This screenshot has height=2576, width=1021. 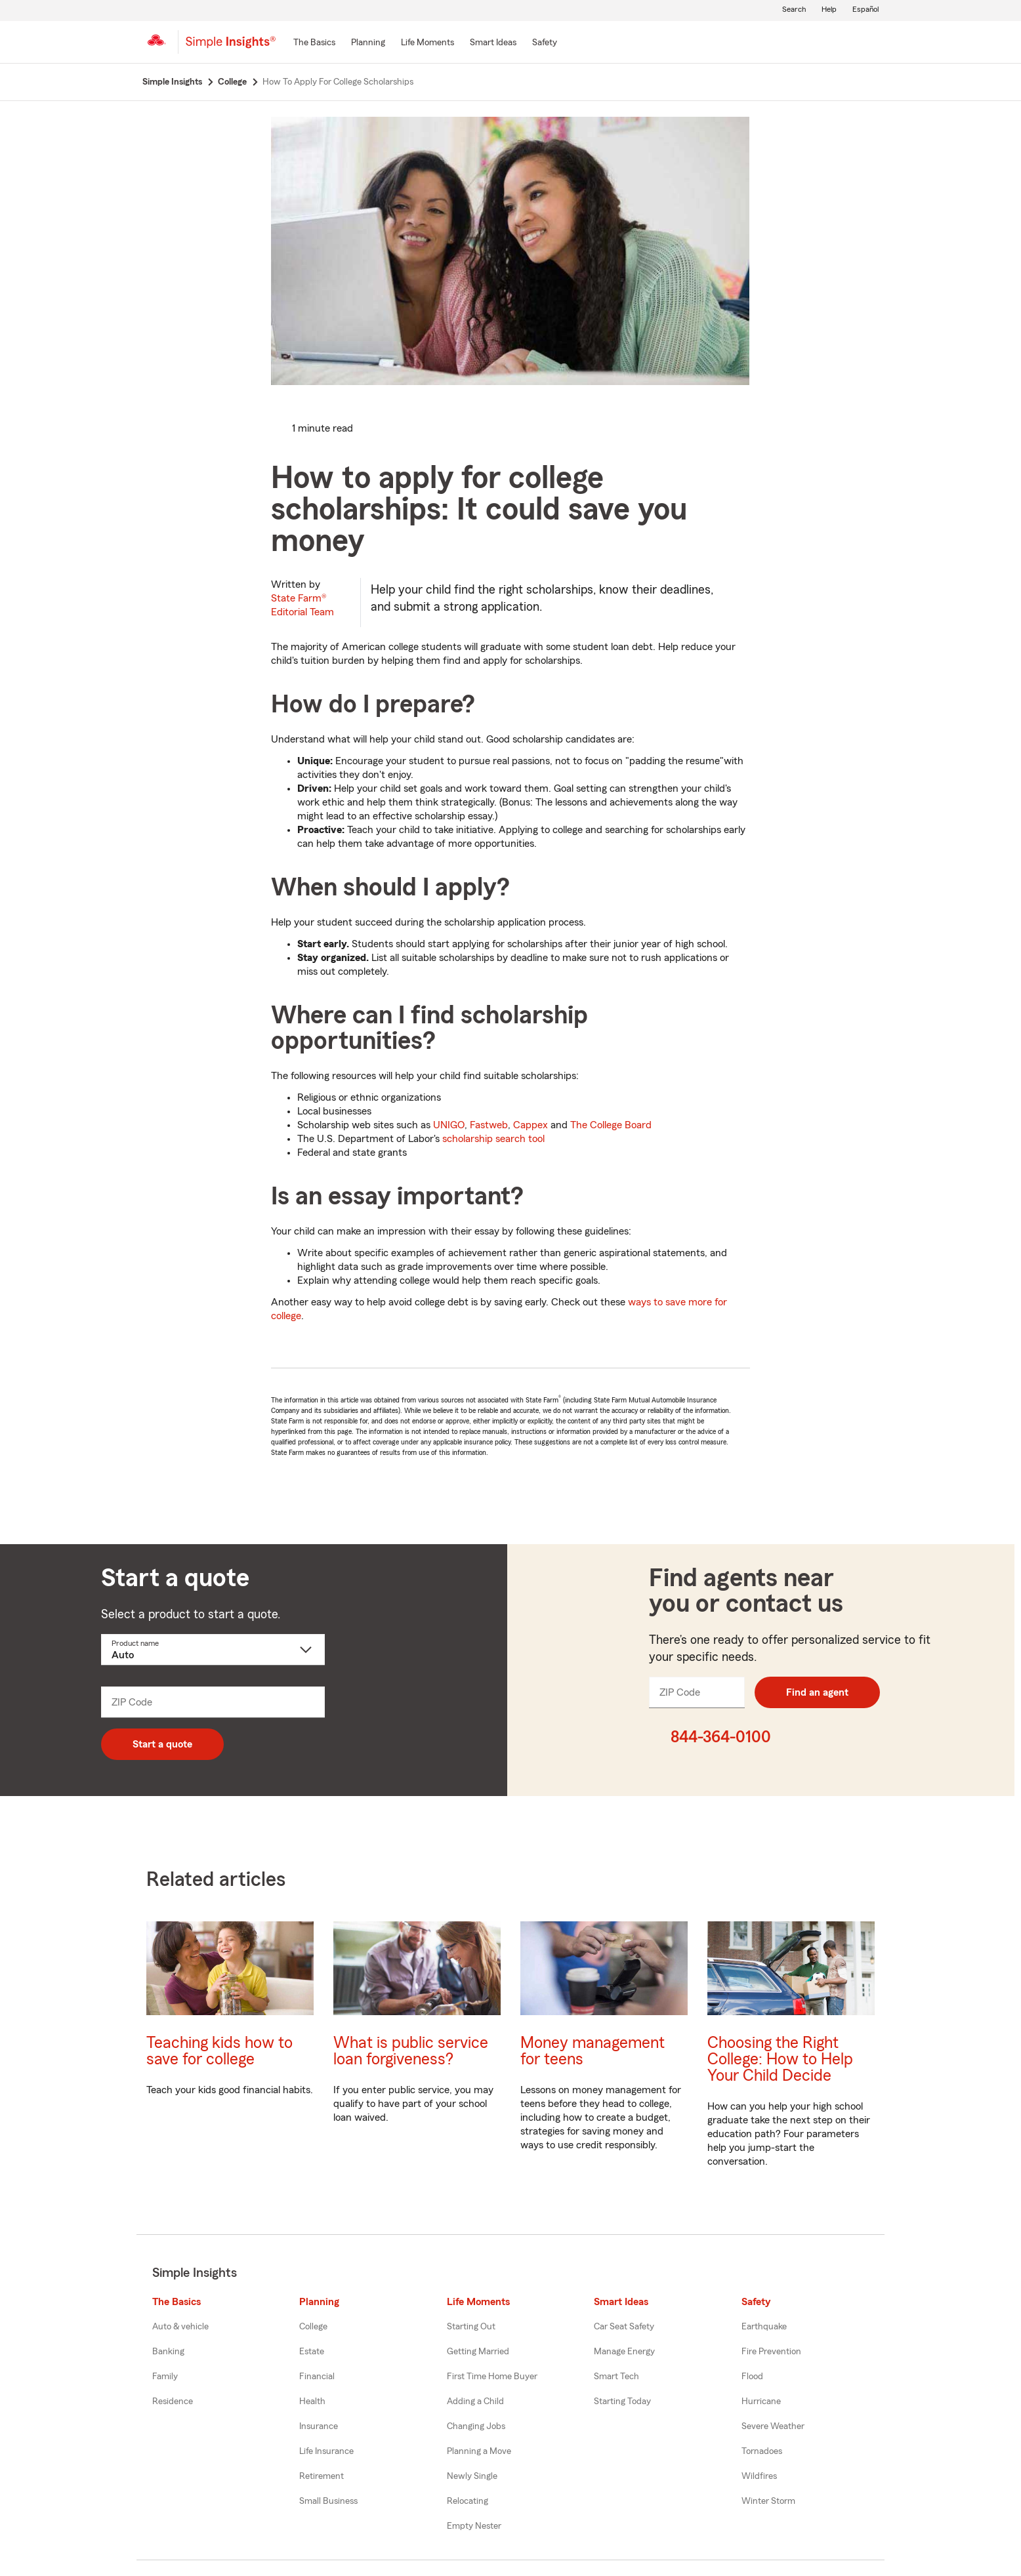 What do you see at coordinates (624, 2326) in the screenshot?
I see `Car Seat Safety` at bounding box center [624, 2326].